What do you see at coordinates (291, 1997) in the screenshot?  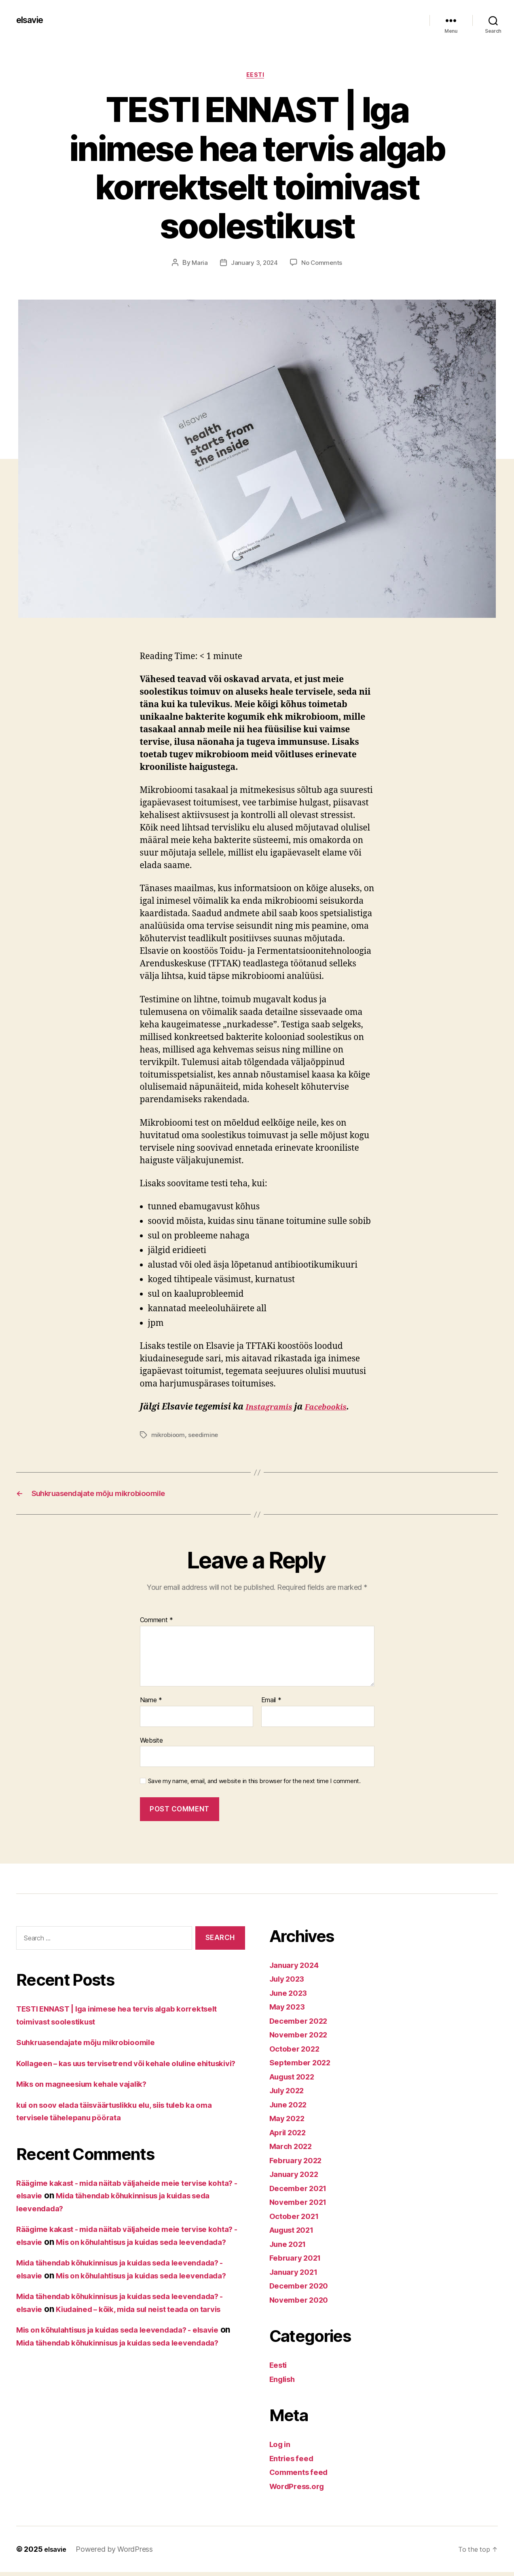 I see `June 2023` at bounding box center [291, 1997].